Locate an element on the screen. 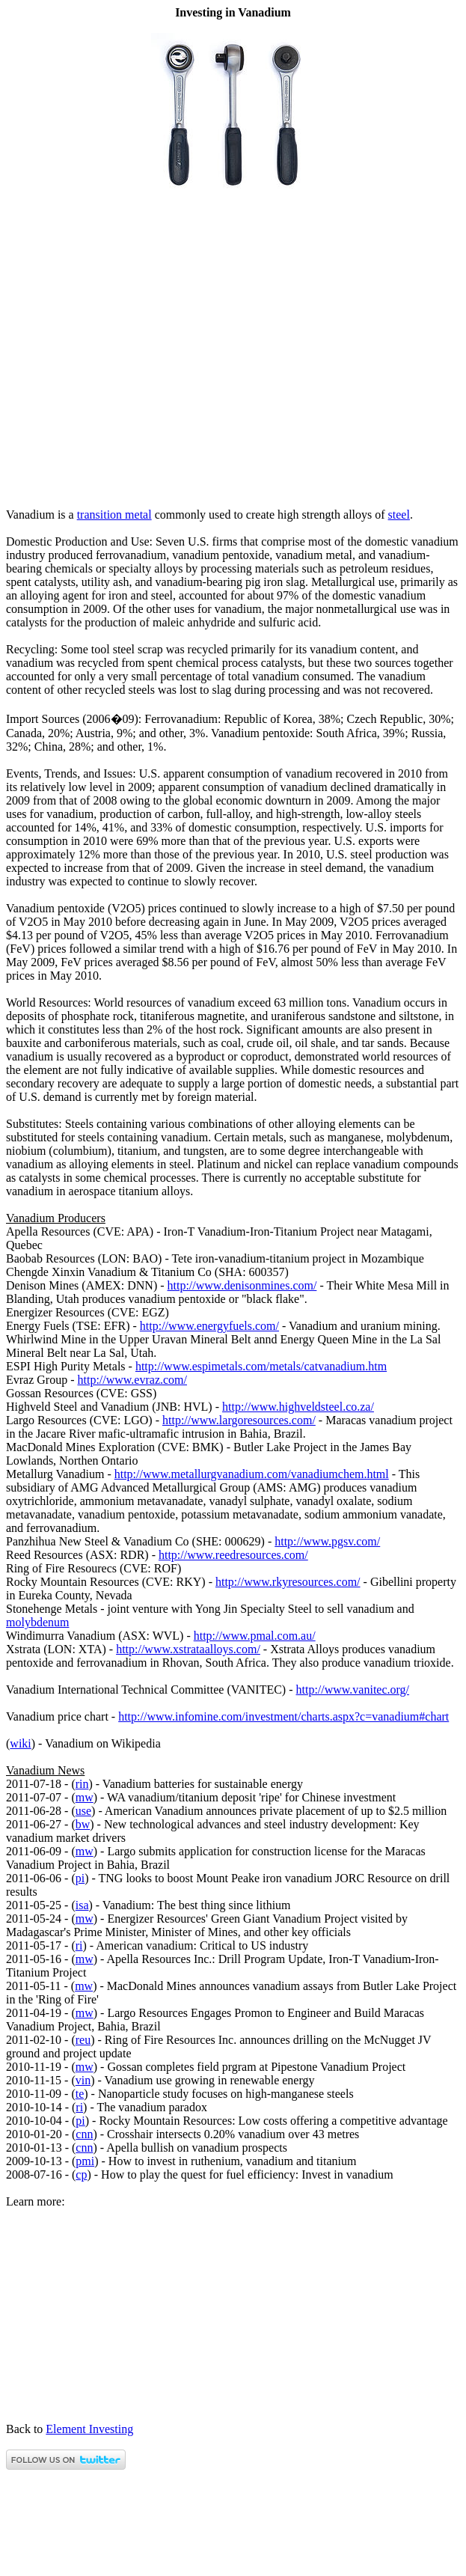 Image resolution: width=466 pixels, height=2576 pixels. http://www.evraz.com/ is located at coordinates (132, 1379).